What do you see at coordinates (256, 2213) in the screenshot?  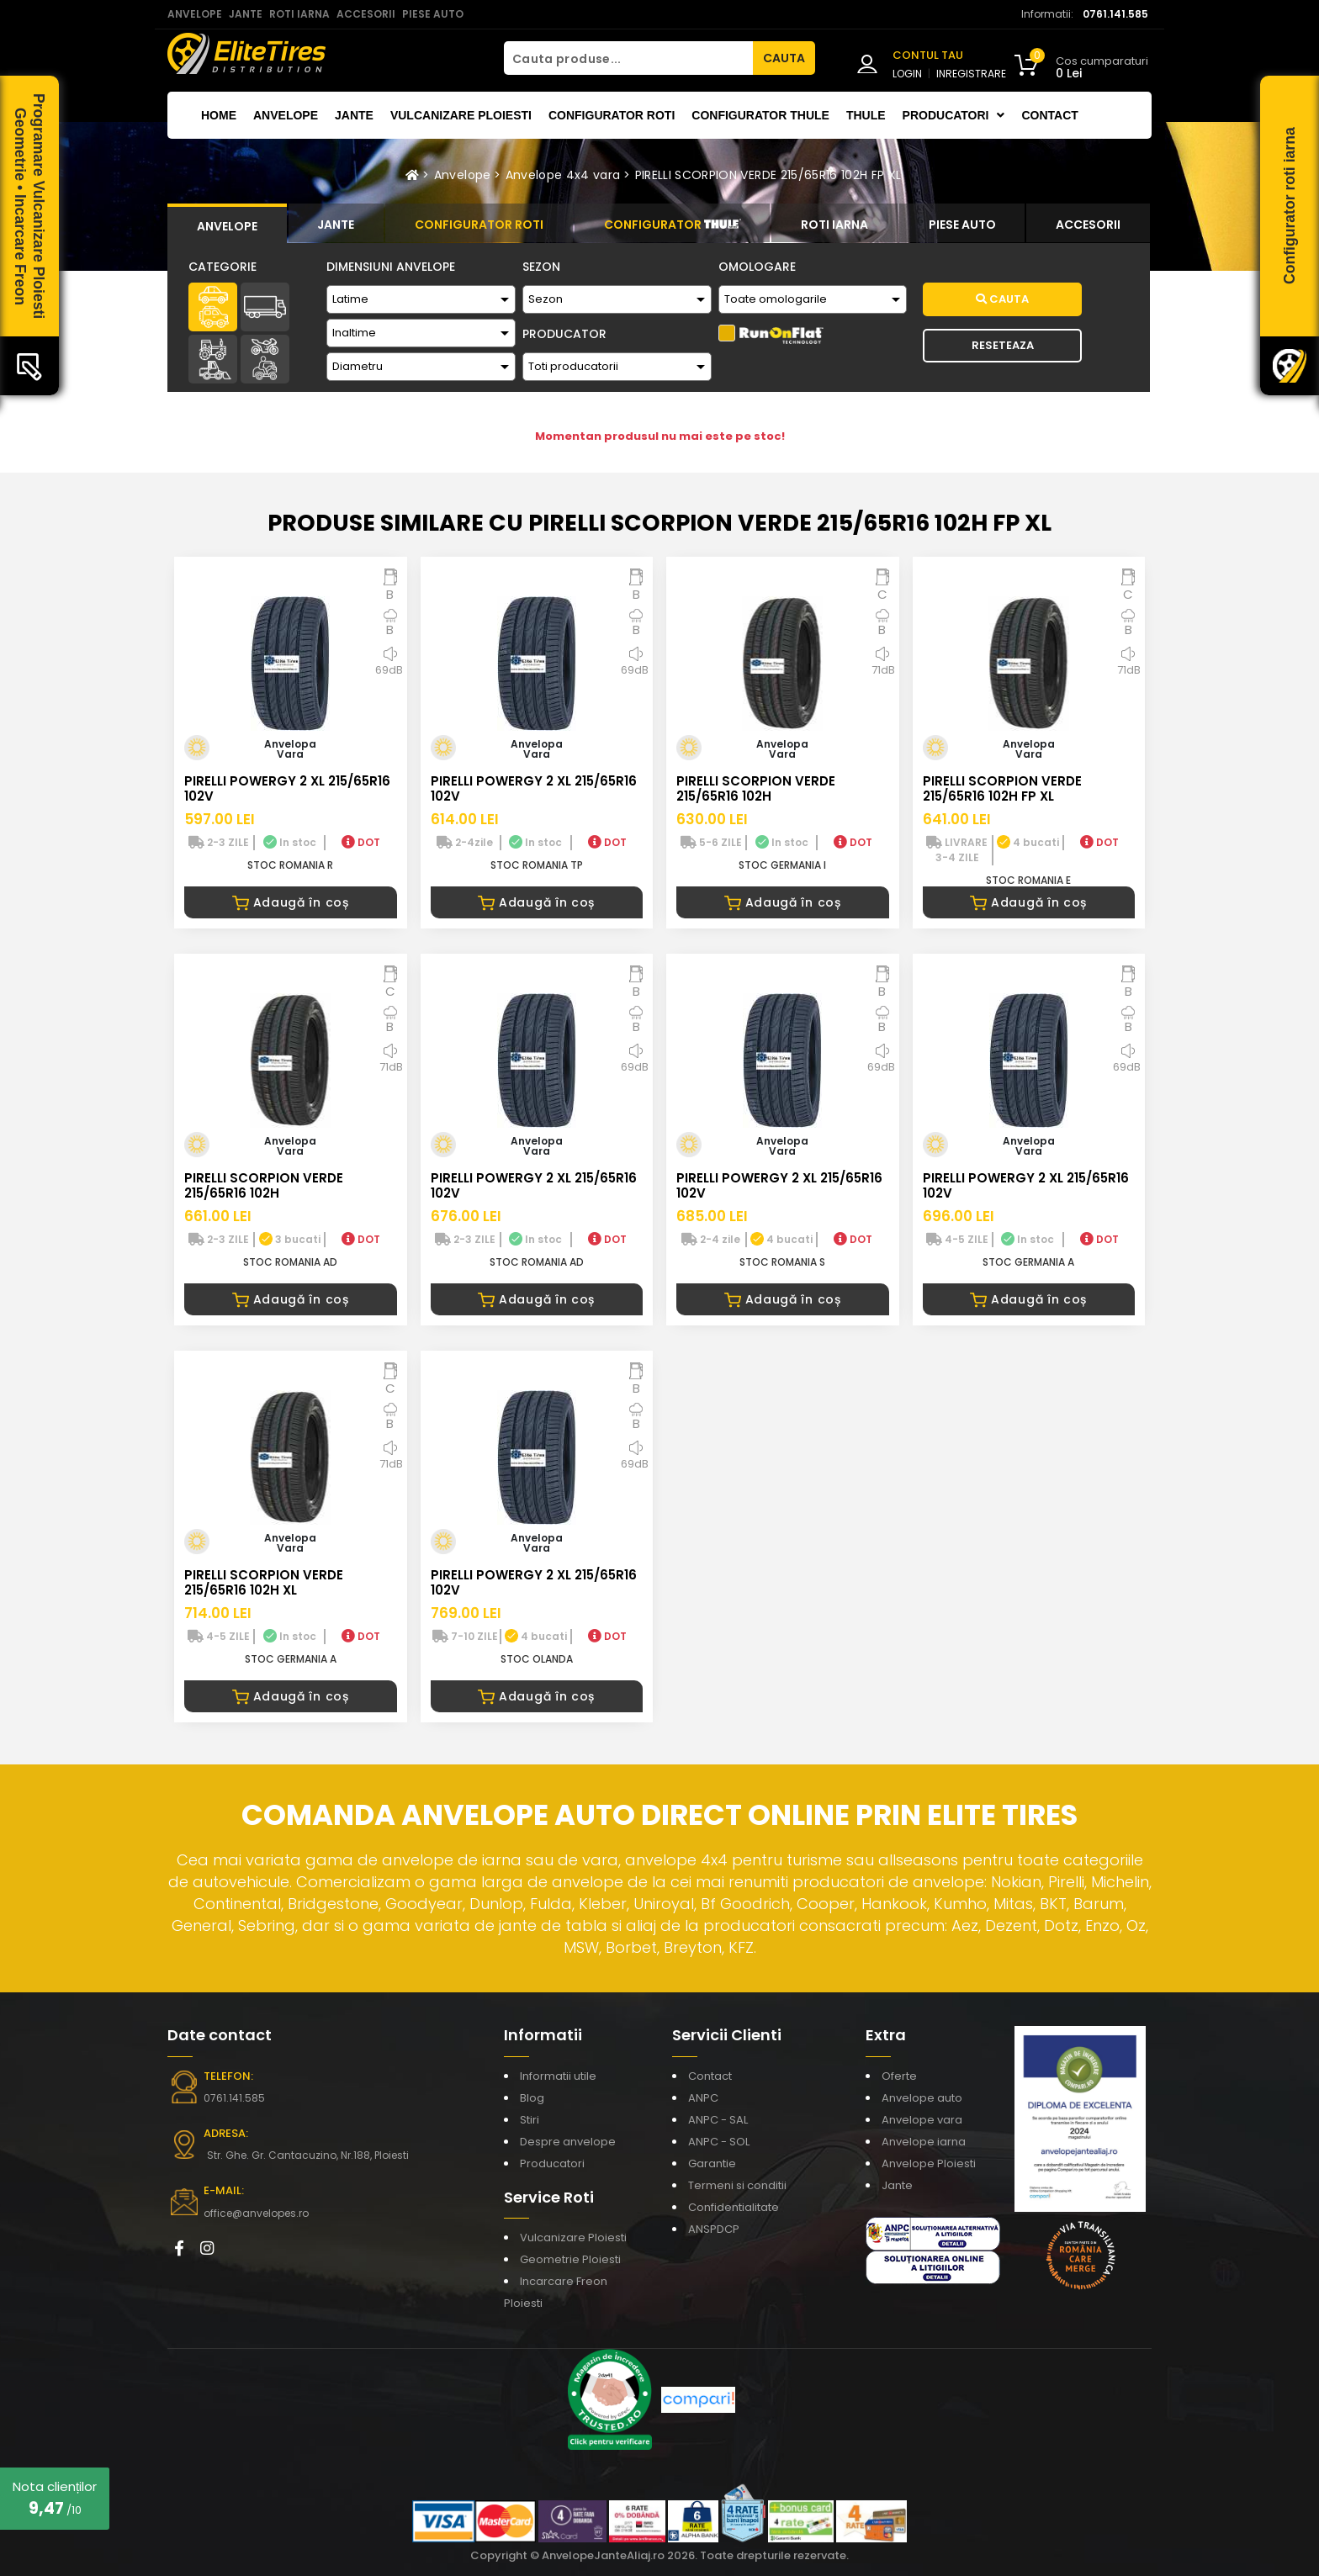 I see `office@anvelopes.ro` at bounding box center [256, 2213].